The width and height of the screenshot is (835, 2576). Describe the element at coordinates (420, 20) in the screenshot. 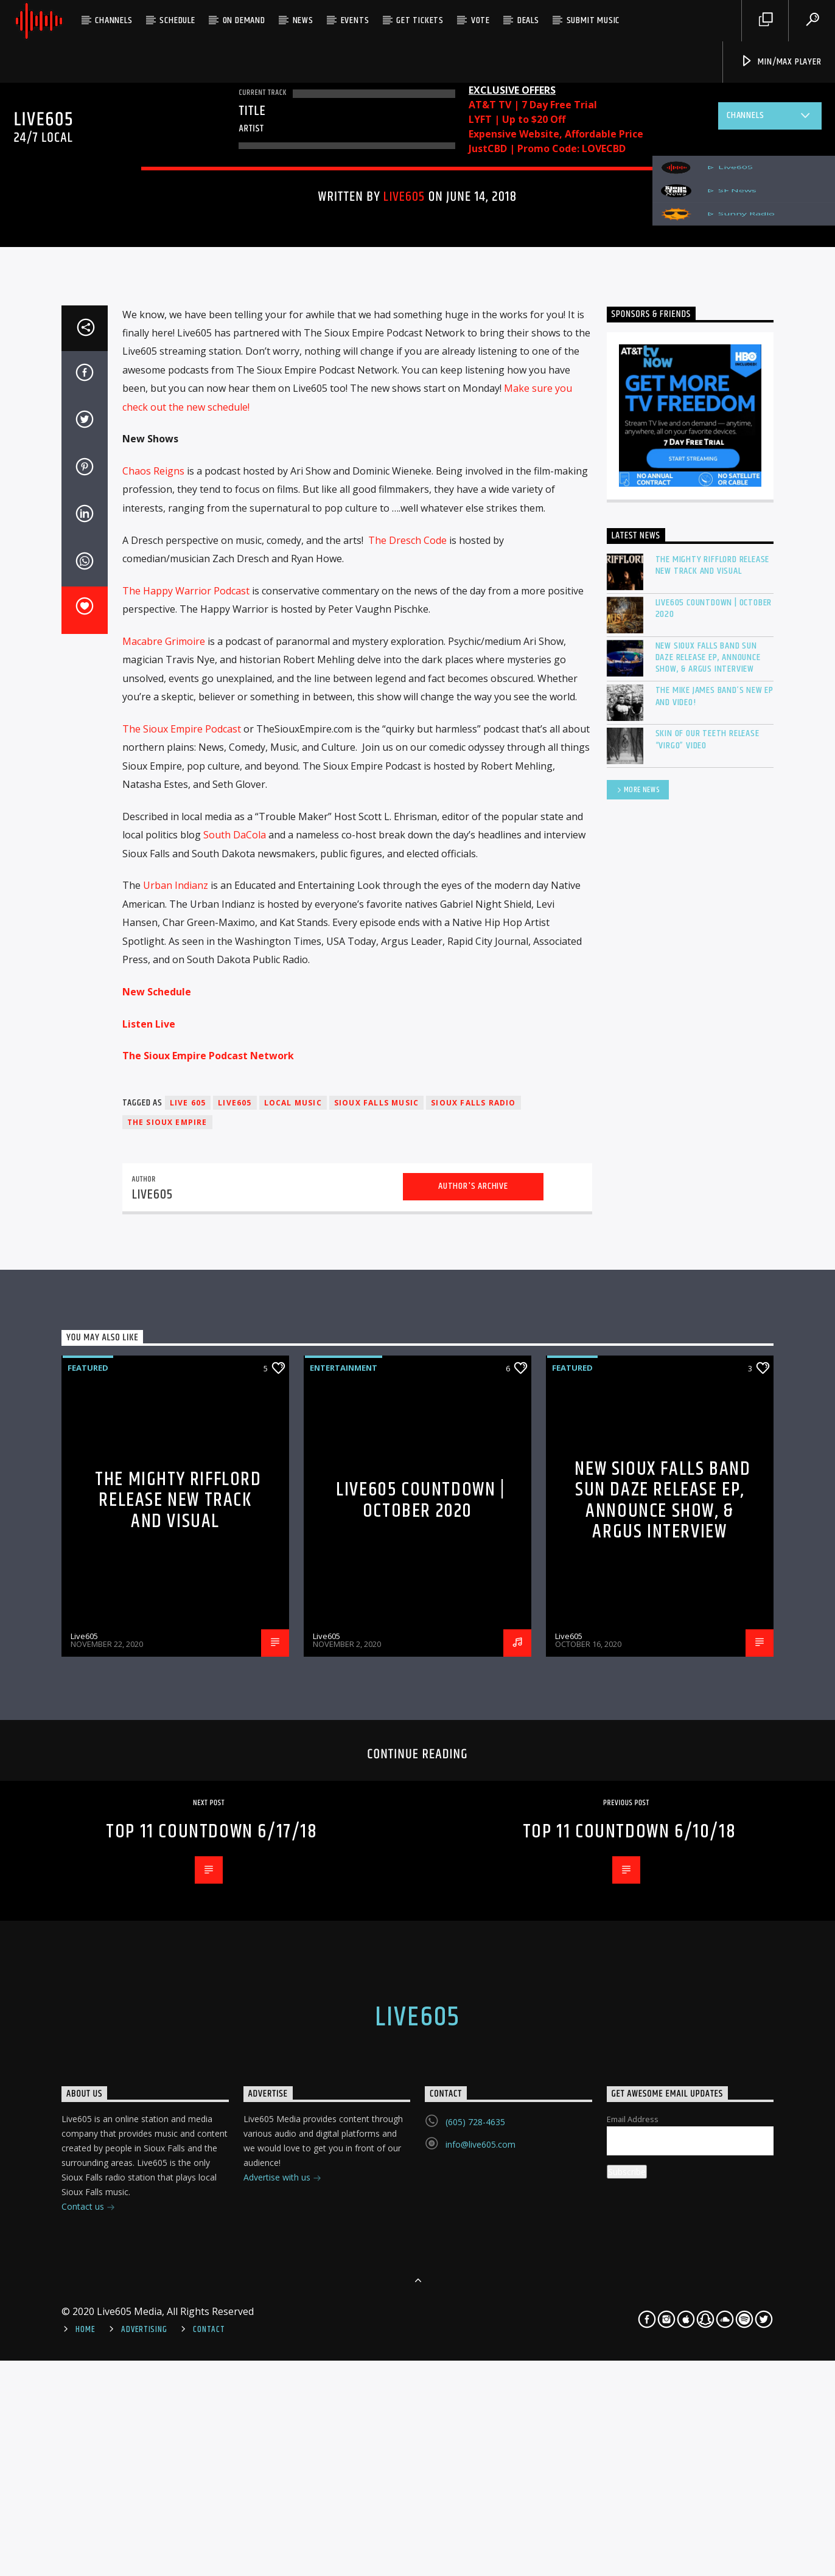

I see `Get Tickets` at that location.